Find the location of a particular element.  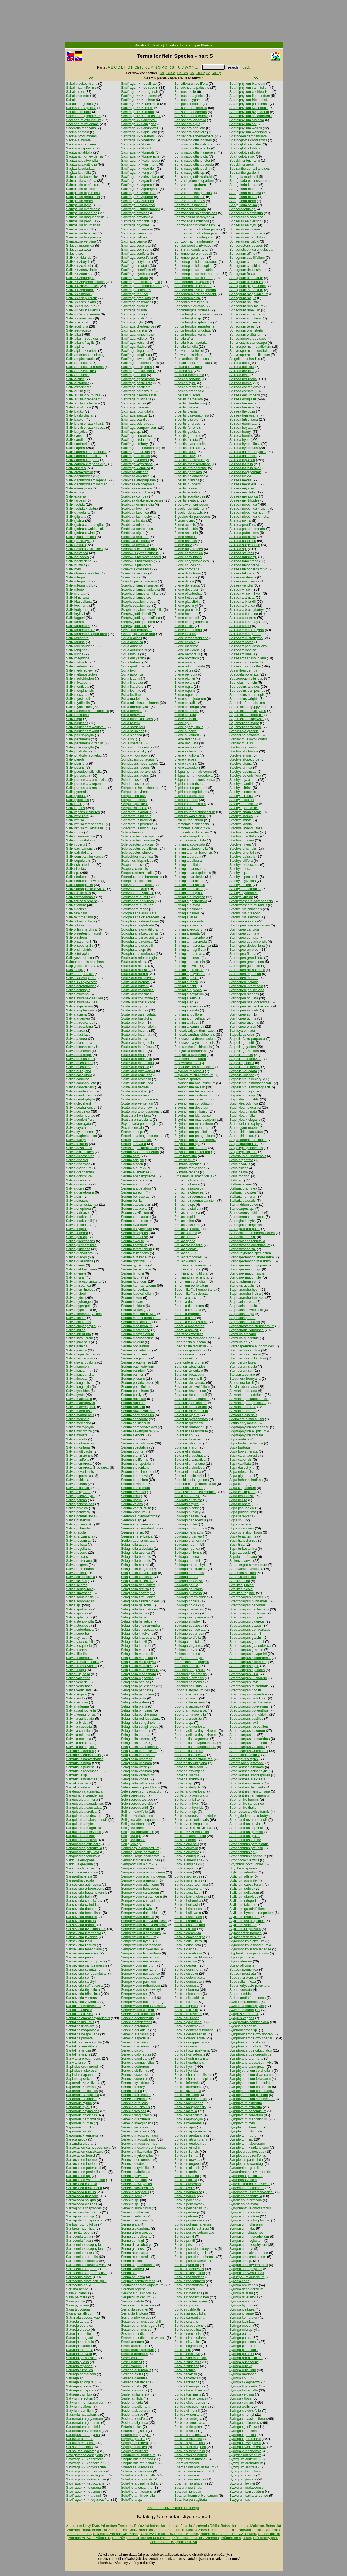

Siderasis fuscata is located at coordinates (187, 395).